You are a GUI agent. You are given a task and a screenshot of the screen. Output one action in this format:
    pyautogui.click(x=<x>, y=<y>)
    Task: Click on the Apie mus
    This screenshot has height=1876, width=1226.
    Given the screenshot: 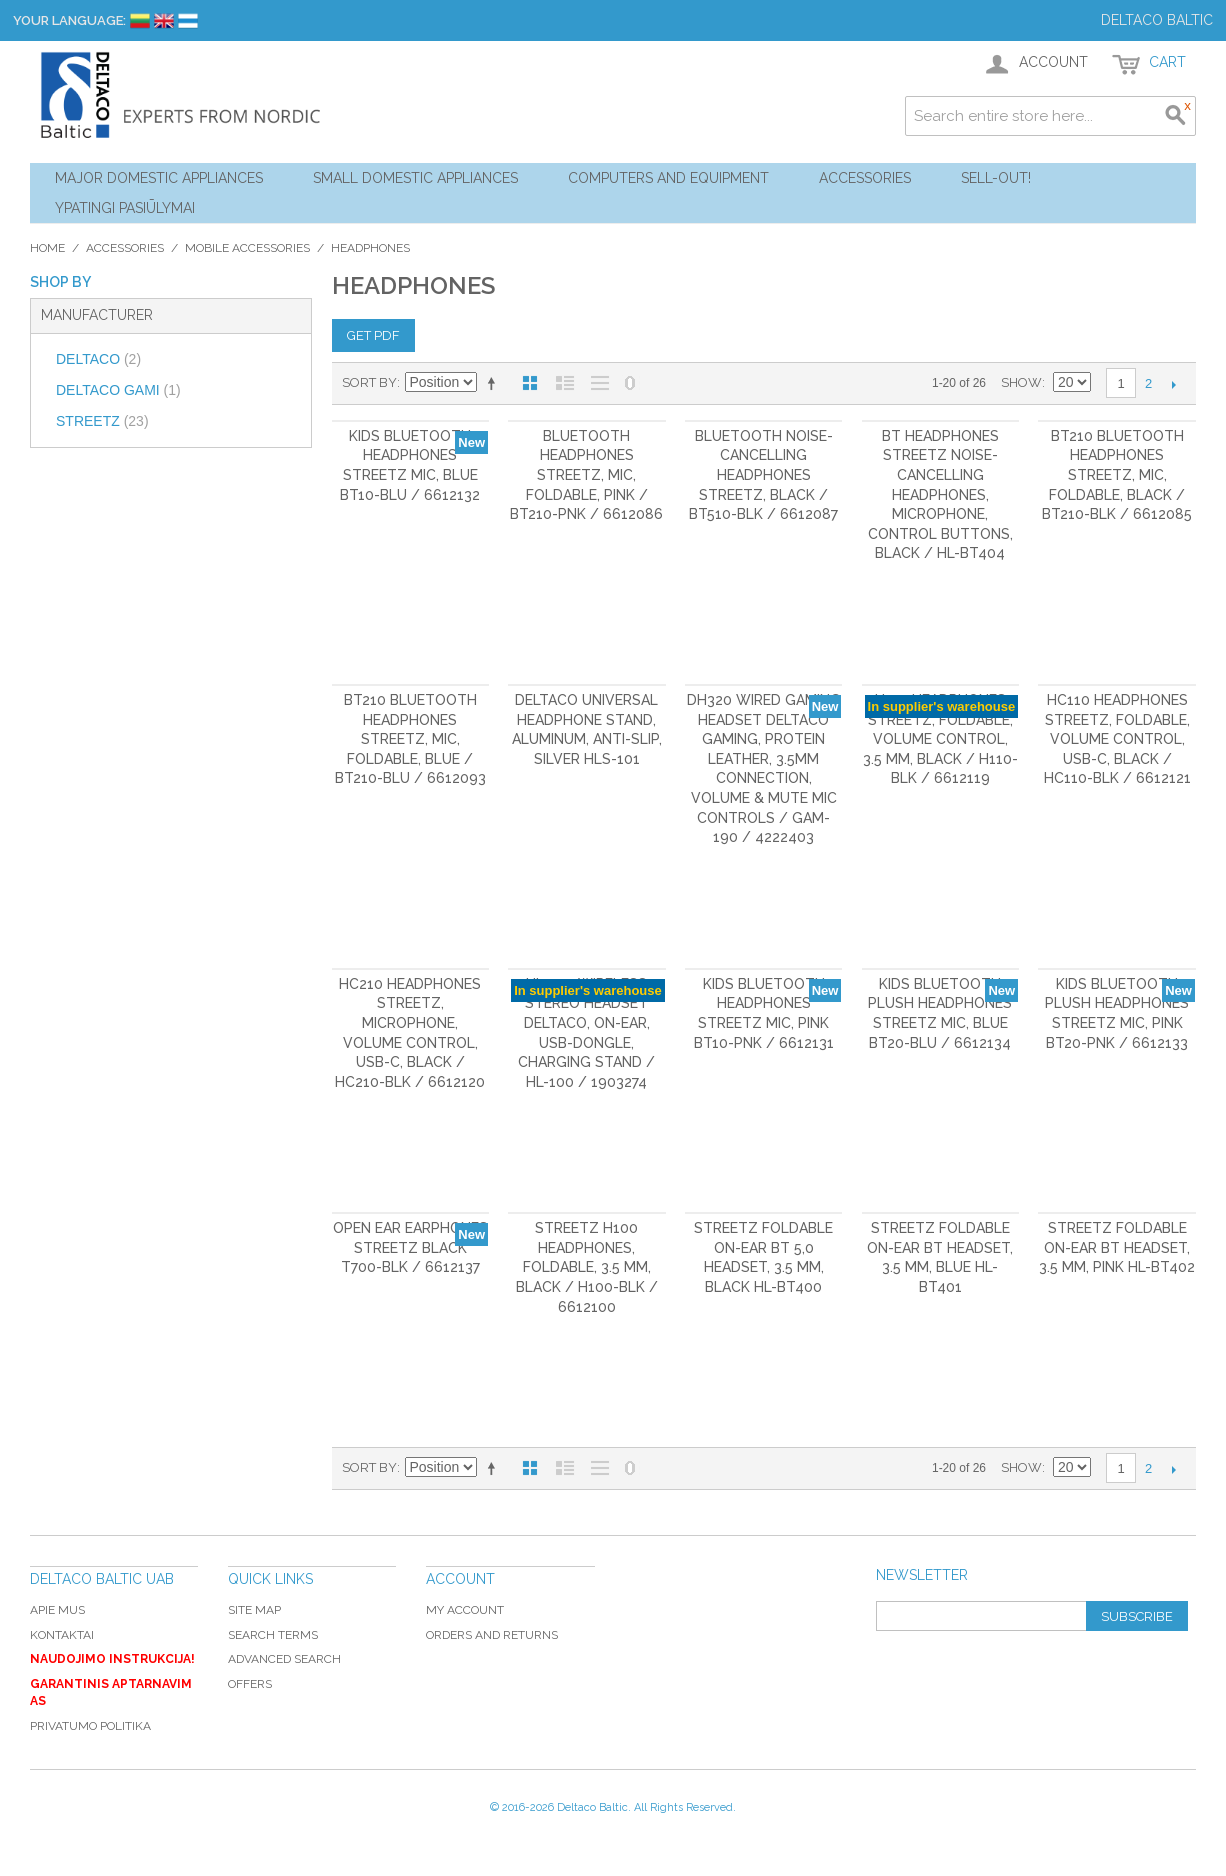 What is the action you would take?
    pyautogui.click(x=57, y=1610)
    